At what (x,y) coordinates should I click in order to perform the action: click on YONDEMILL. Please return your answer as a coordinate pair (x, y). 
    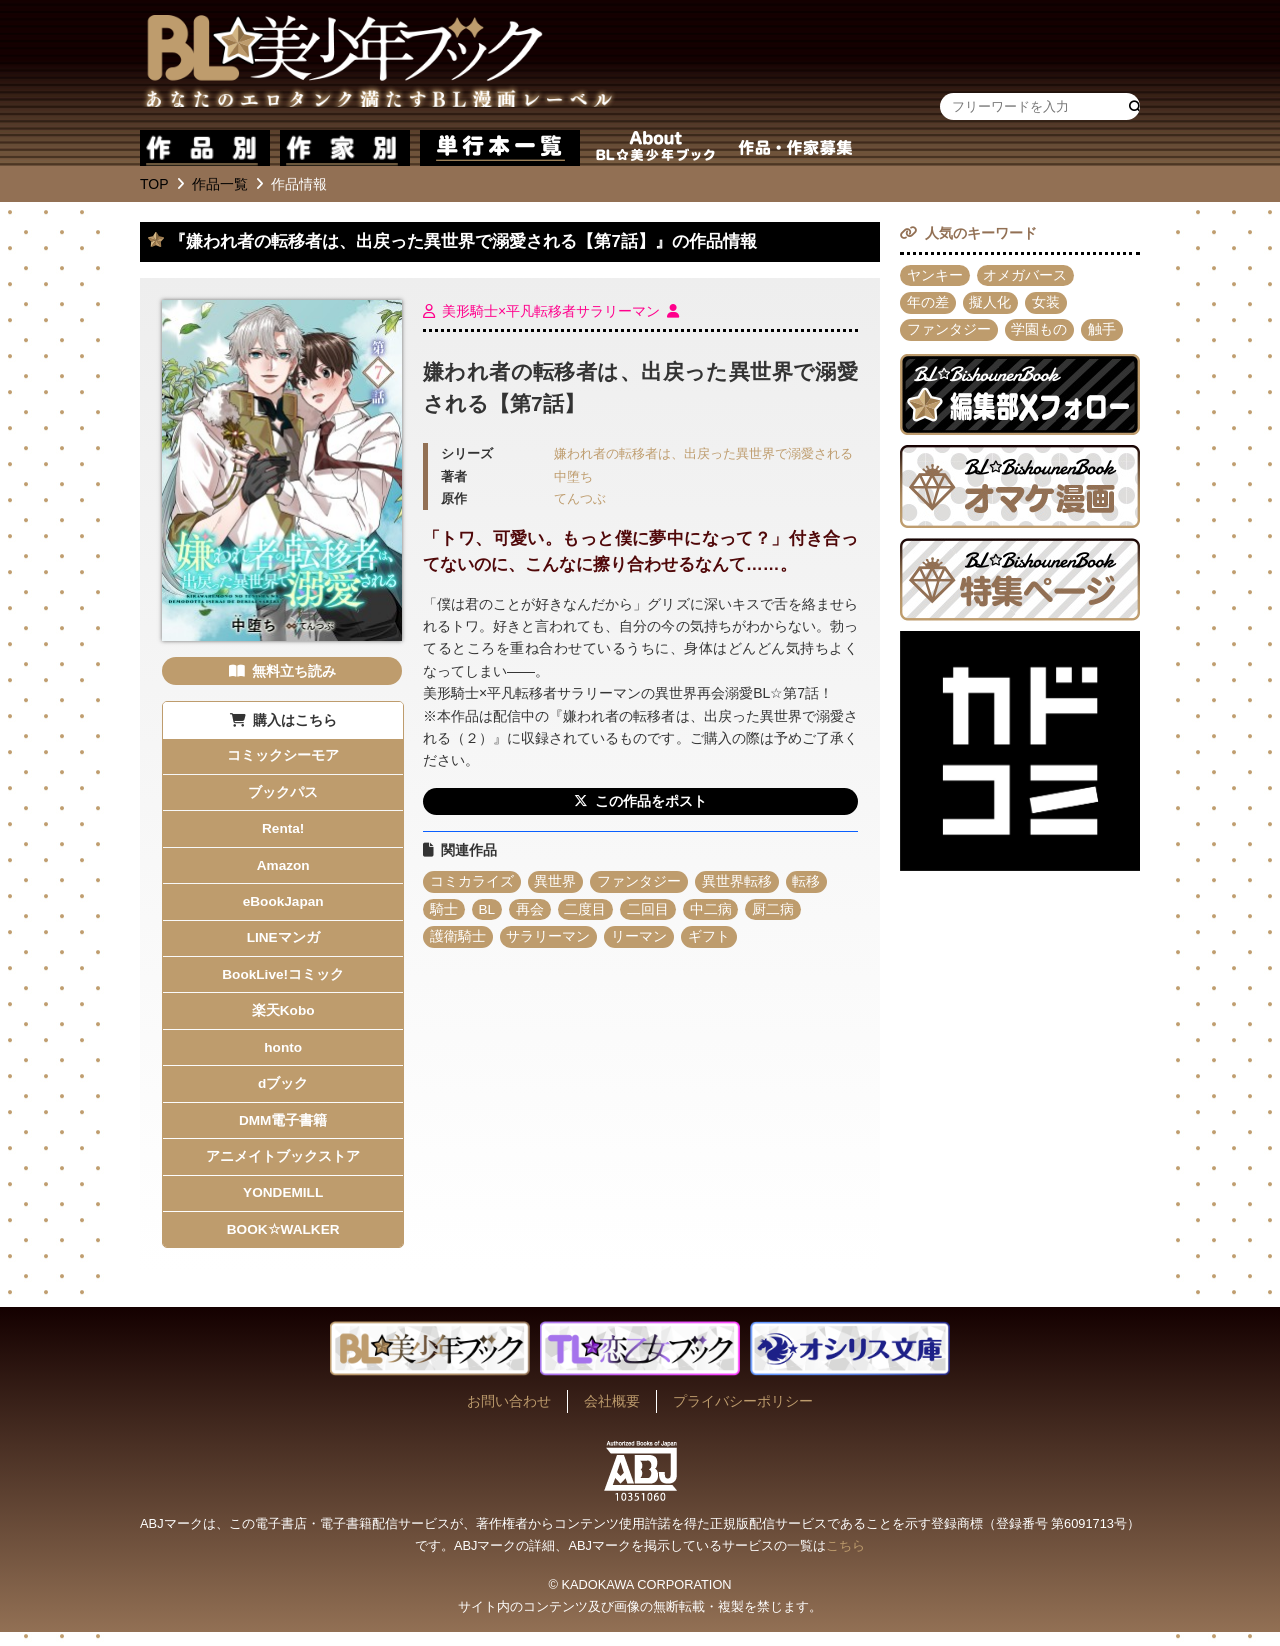
    Looking at the image, I should click on (283, 1205).